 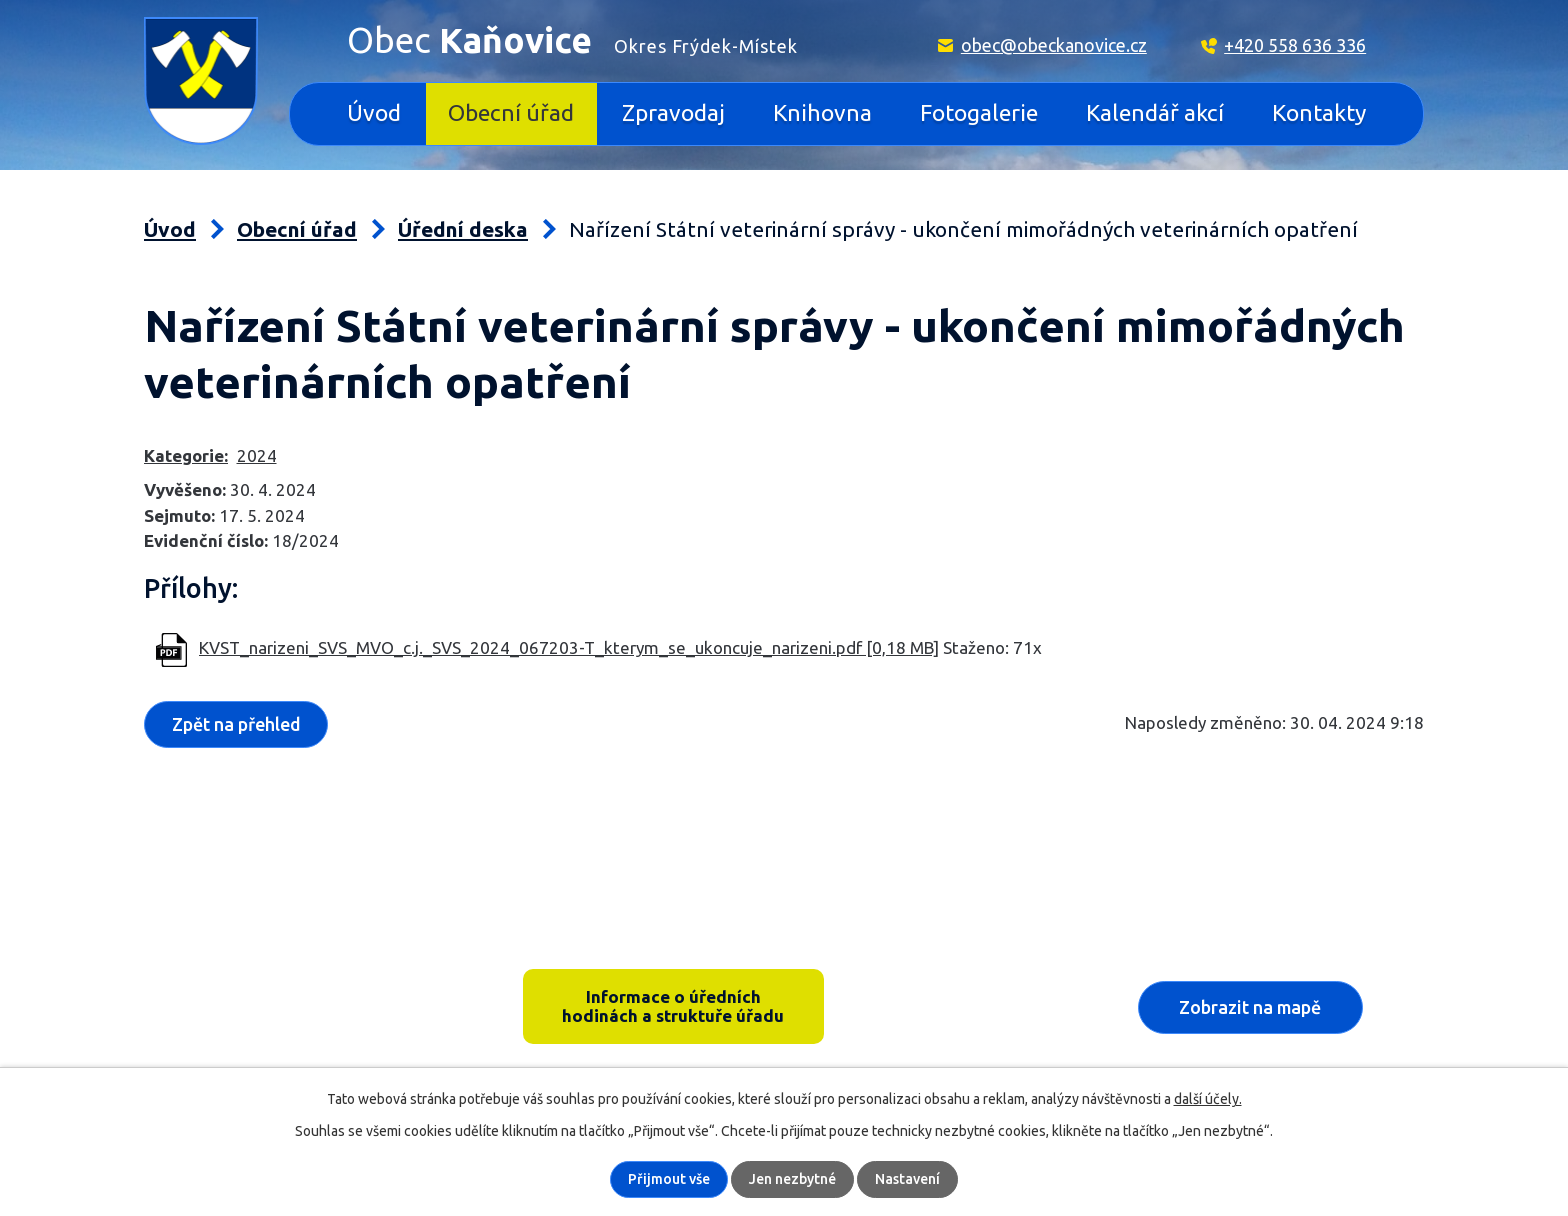 I want to click on +420 558 636 336, so click(x=1295, y=45).